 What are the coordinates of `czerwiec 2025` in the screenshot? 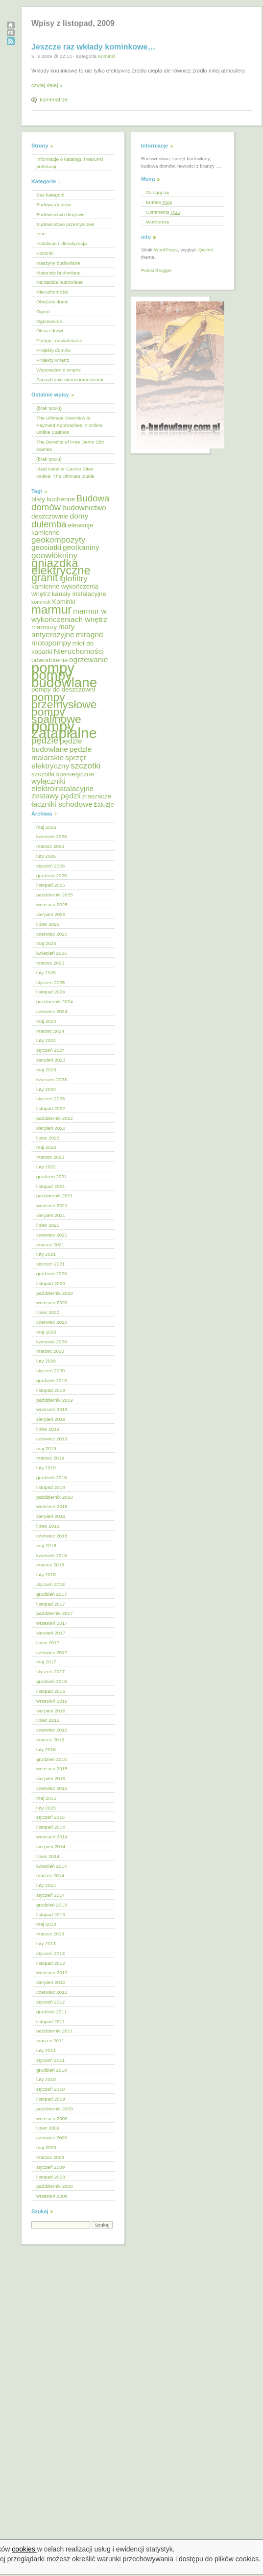 It's located at (51, 934).